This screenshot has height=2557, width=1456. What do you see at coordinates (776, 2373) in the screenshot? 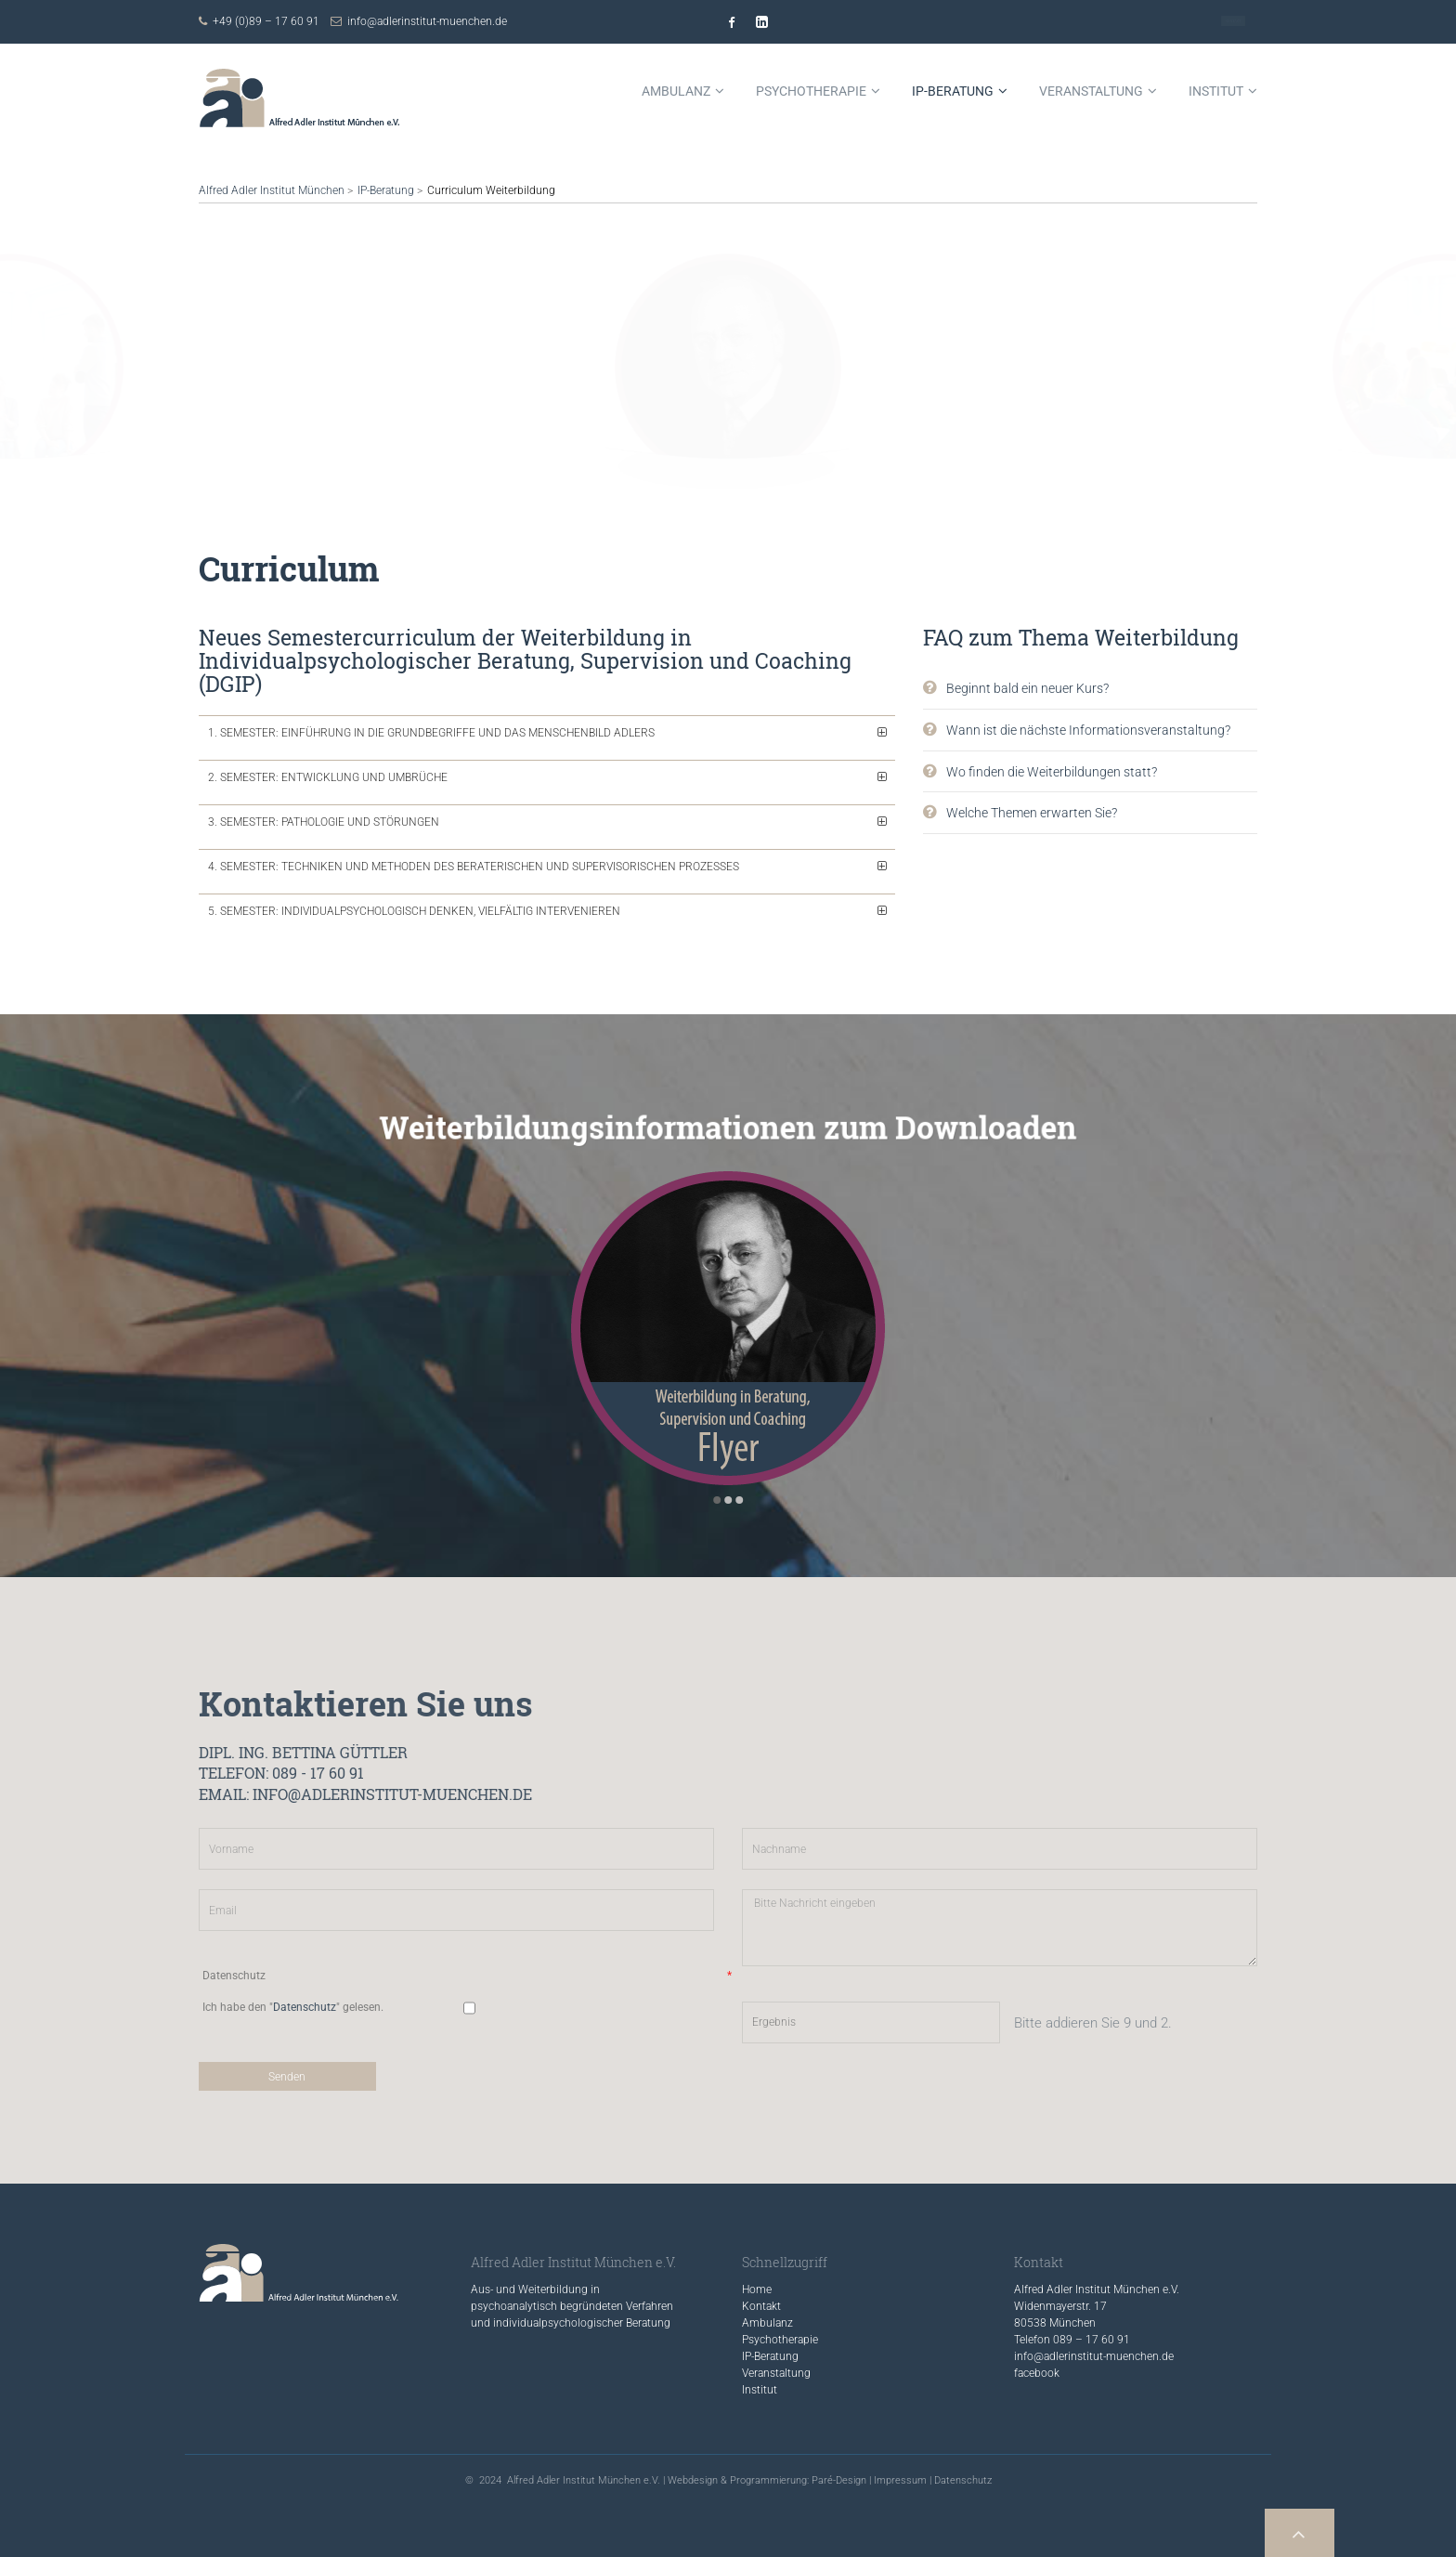
I see `Veranstaltung` at bounding box center [776, 2373].